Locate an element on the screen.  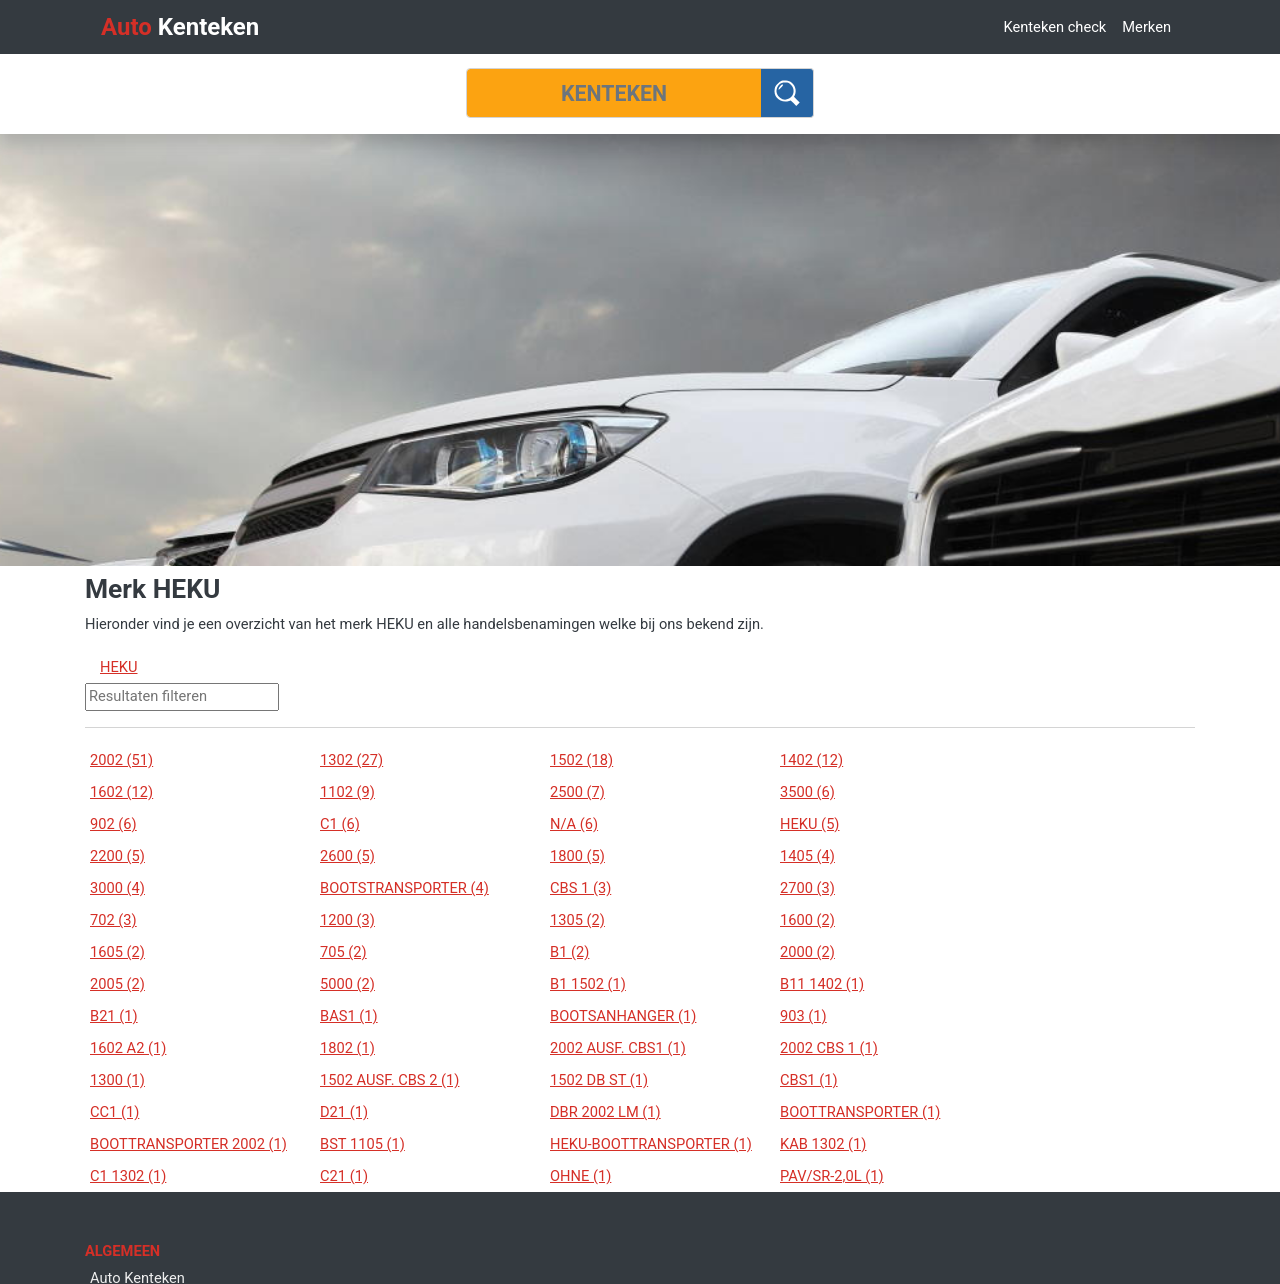
Kenteken check is located at coordinates (1054, 27).